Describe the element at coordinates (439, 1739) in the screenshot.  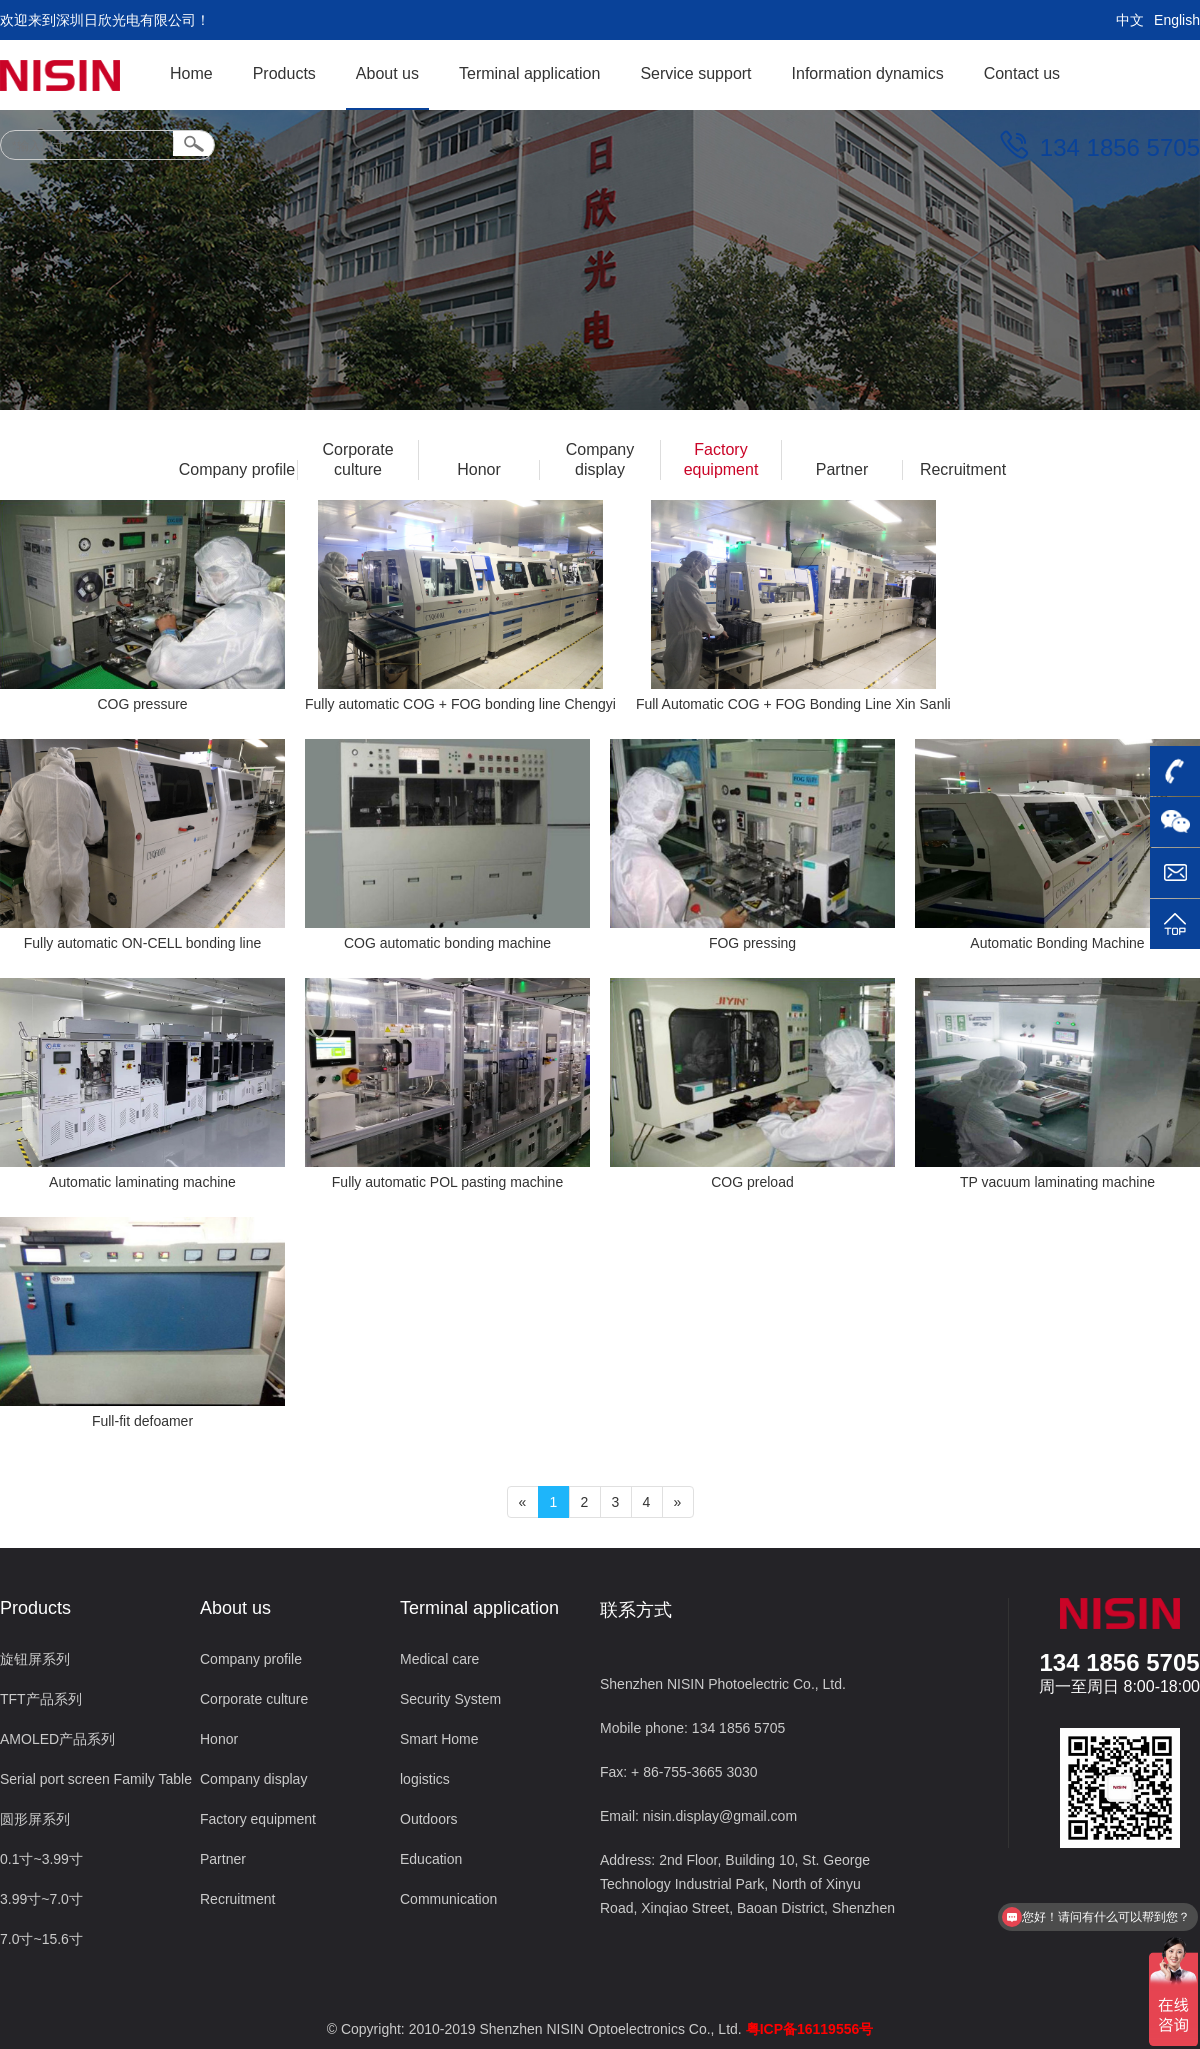
I see `Smart Home` at that location.